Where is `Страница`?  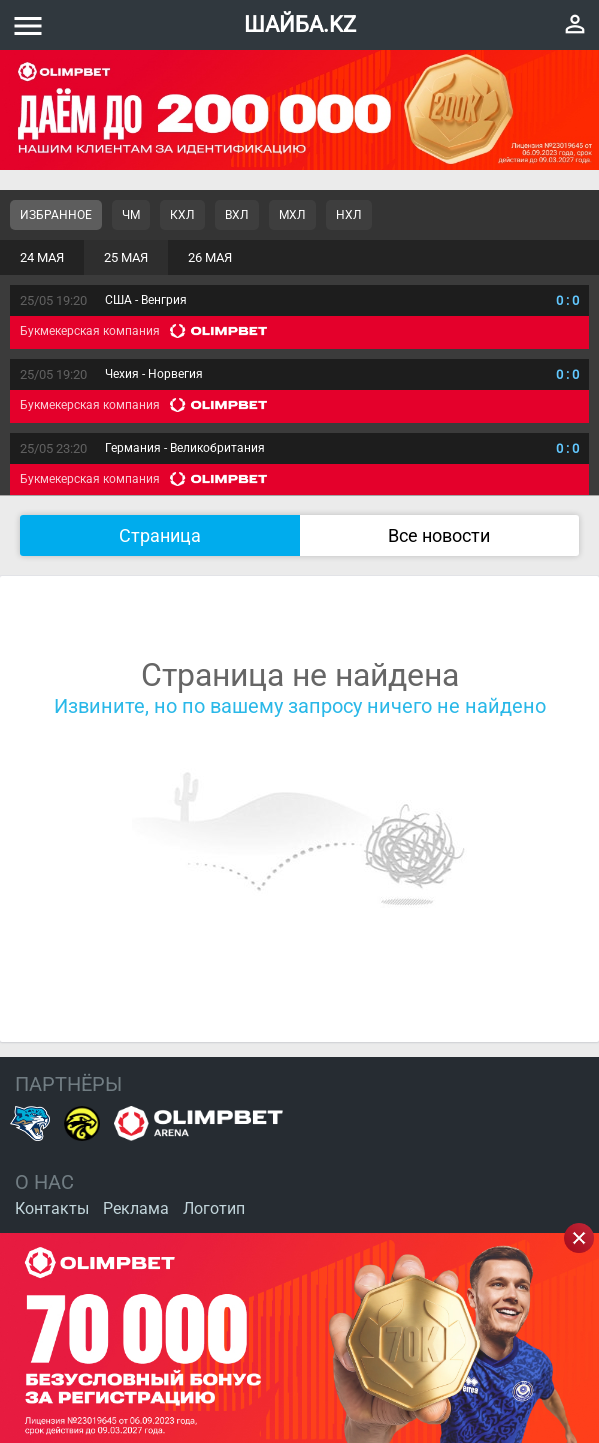 Страница is located at coordinates (160, 535).